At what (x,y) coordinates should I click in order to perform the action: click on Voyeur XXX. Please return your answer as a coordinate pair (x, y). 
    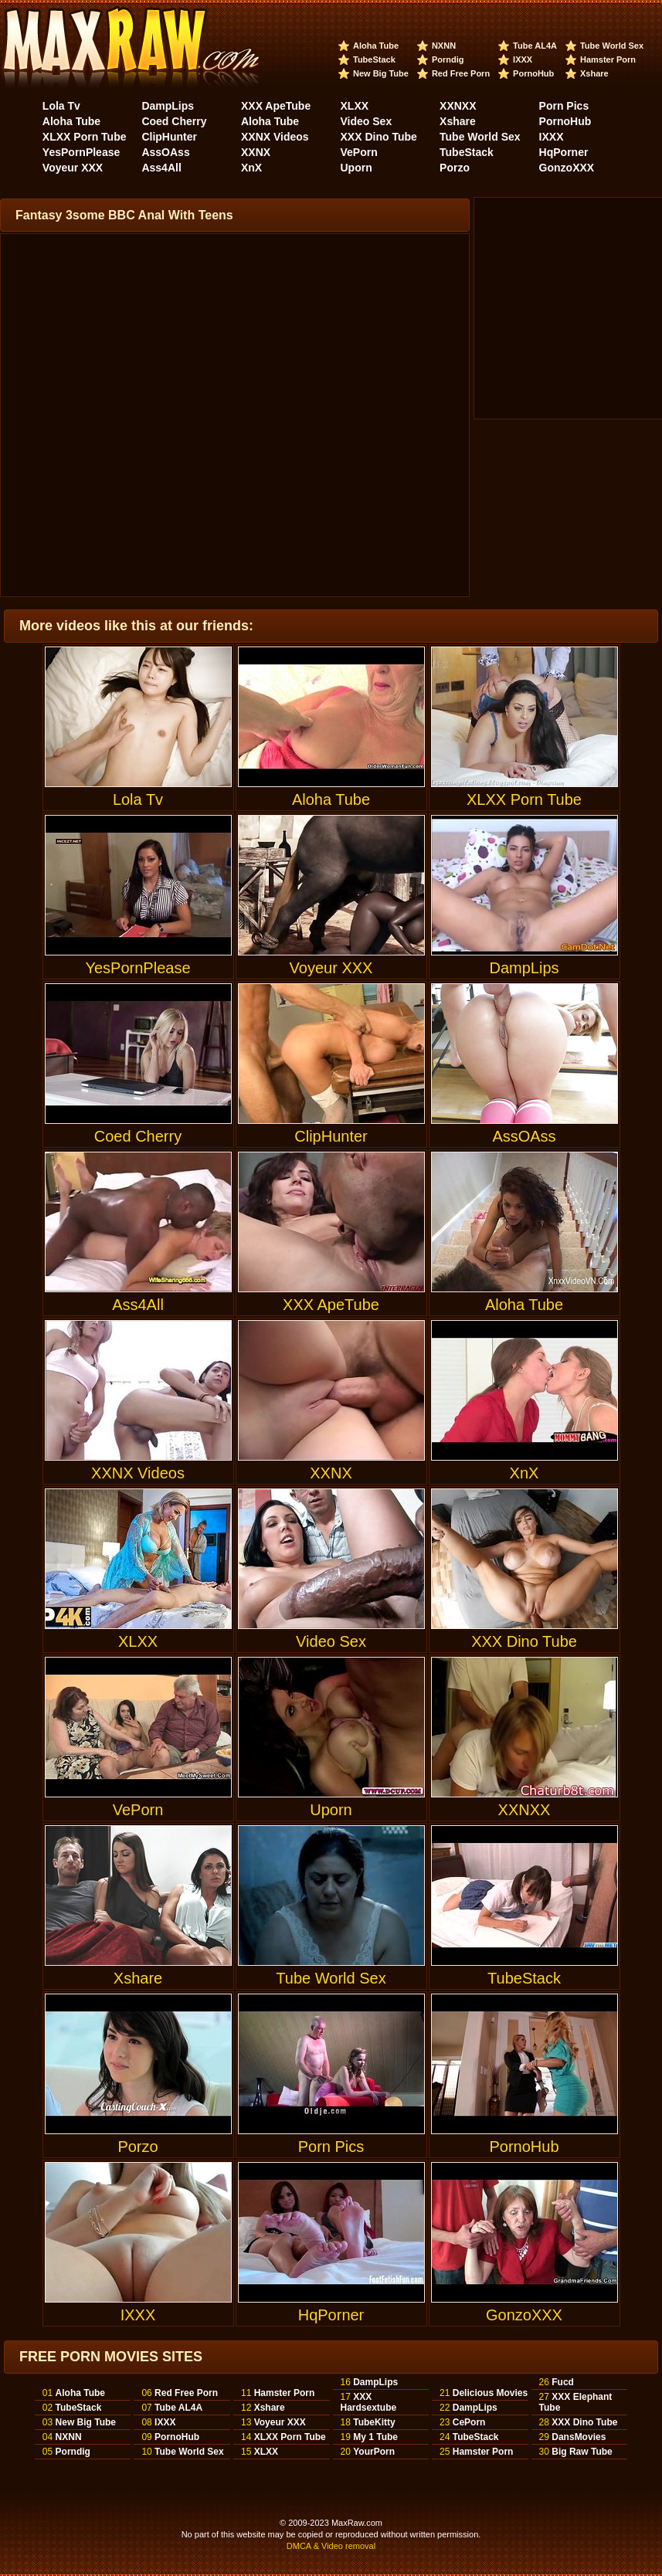
    Looking at the image, I should click on (72, 167).